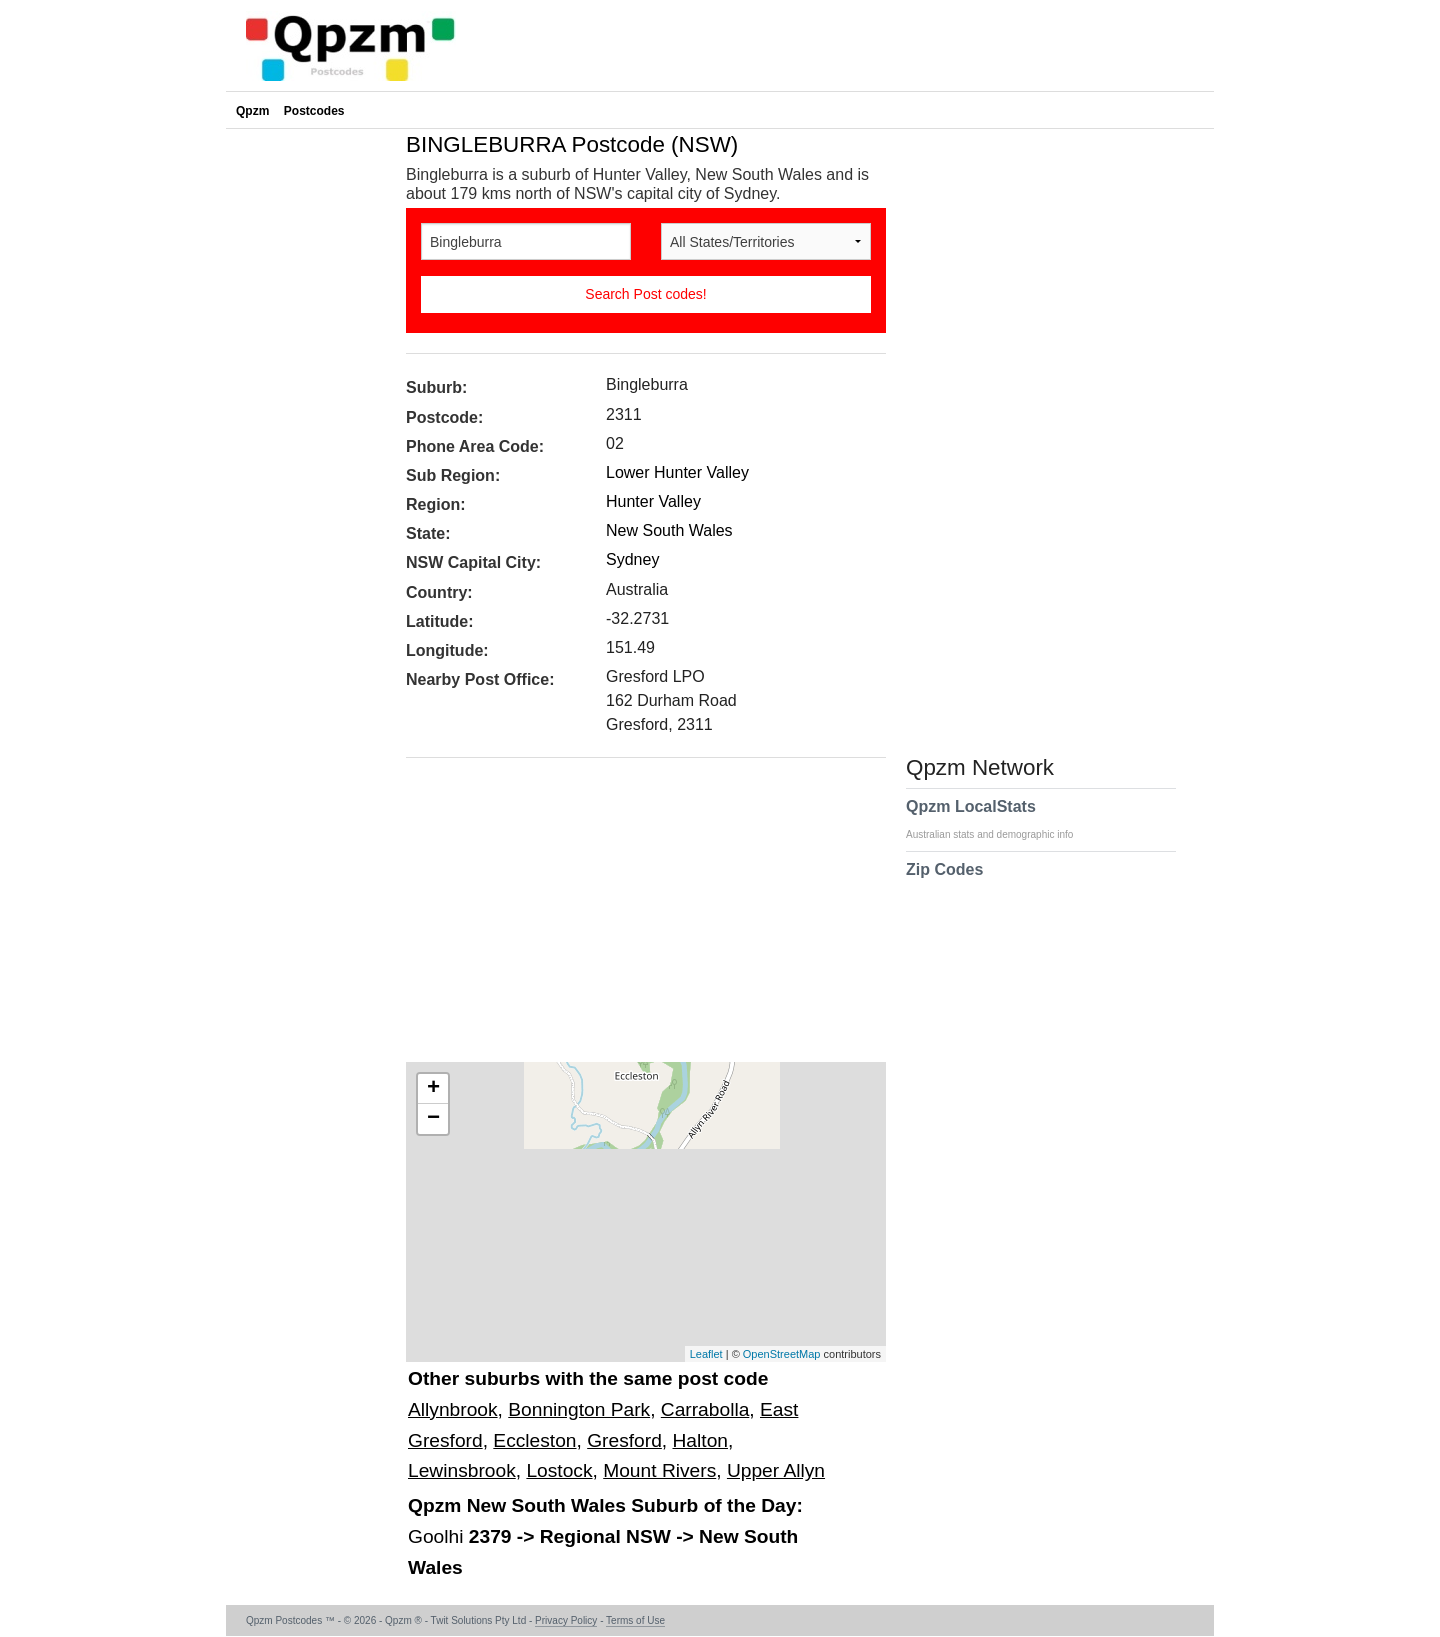  What do you see at coordinates (624, 1440) in the screenshot?
I see `Gresford` at bounding box center [624, 1440].